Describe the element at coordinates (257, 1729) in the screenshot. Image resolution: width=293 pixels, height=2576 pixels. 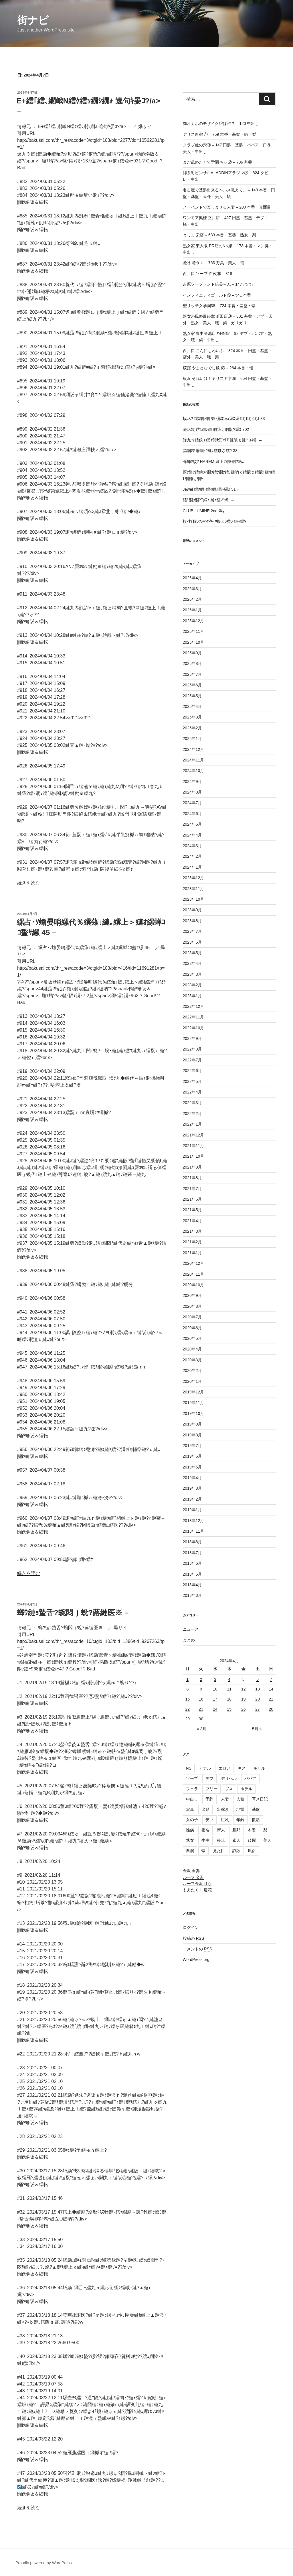
I see `5月 »` at that location.